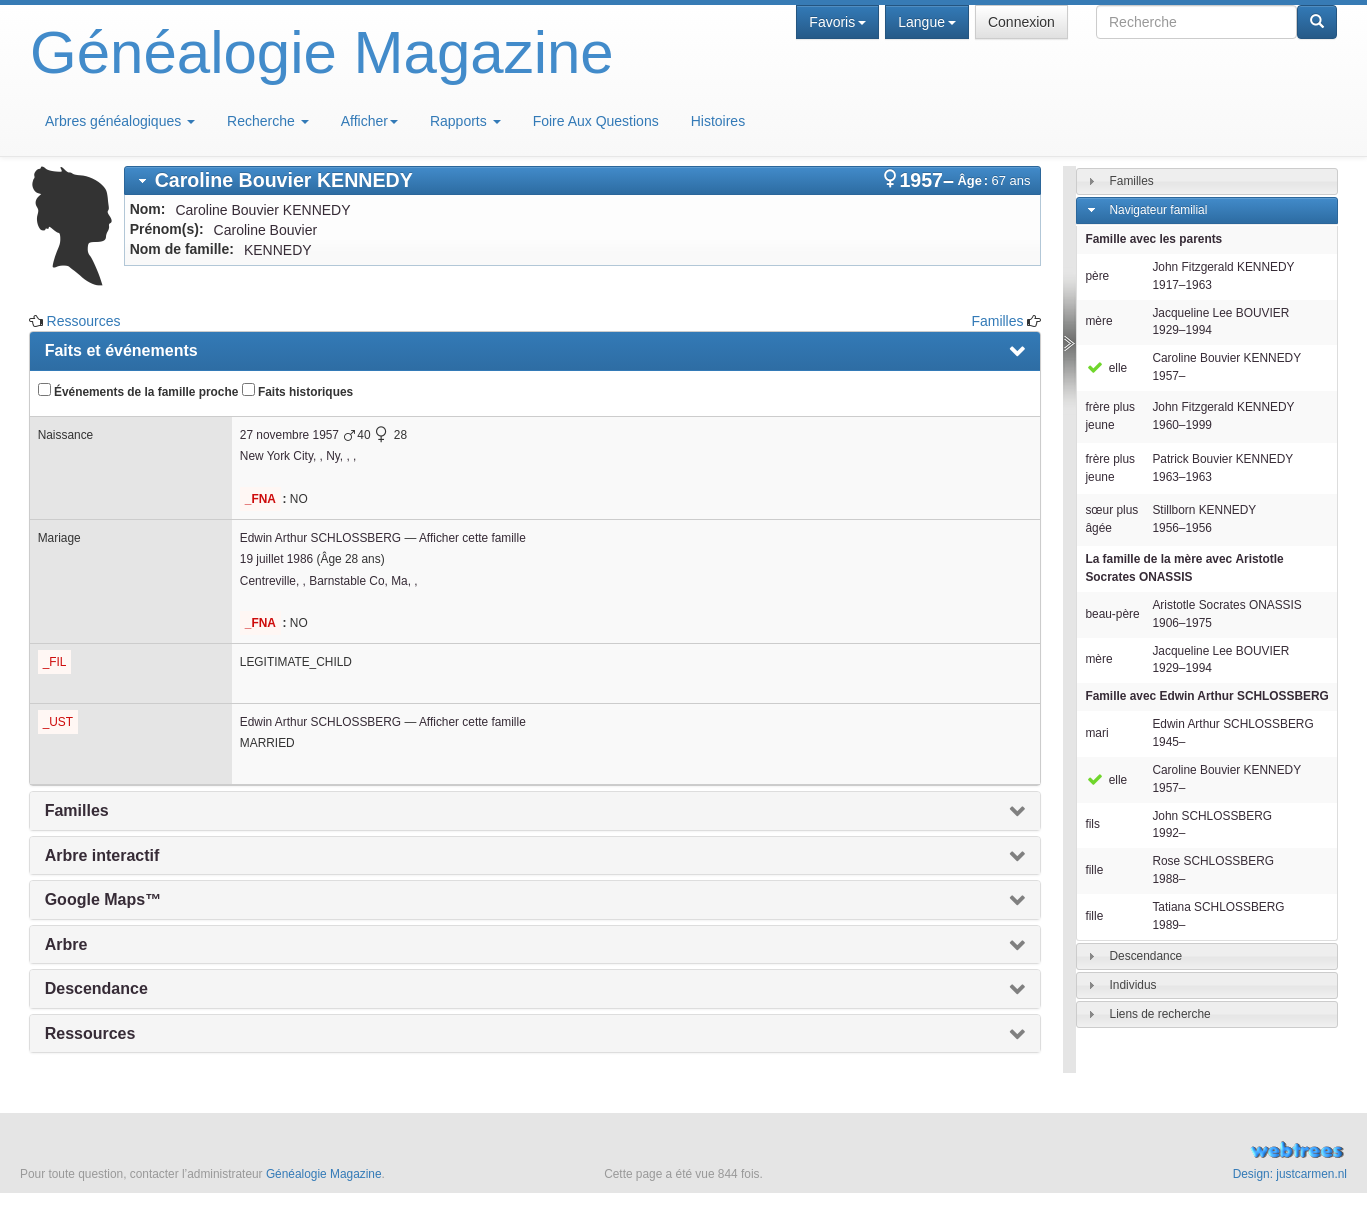 This screenshot has height=1213, width=1367. I want to click on Langue, so click(927, 22).